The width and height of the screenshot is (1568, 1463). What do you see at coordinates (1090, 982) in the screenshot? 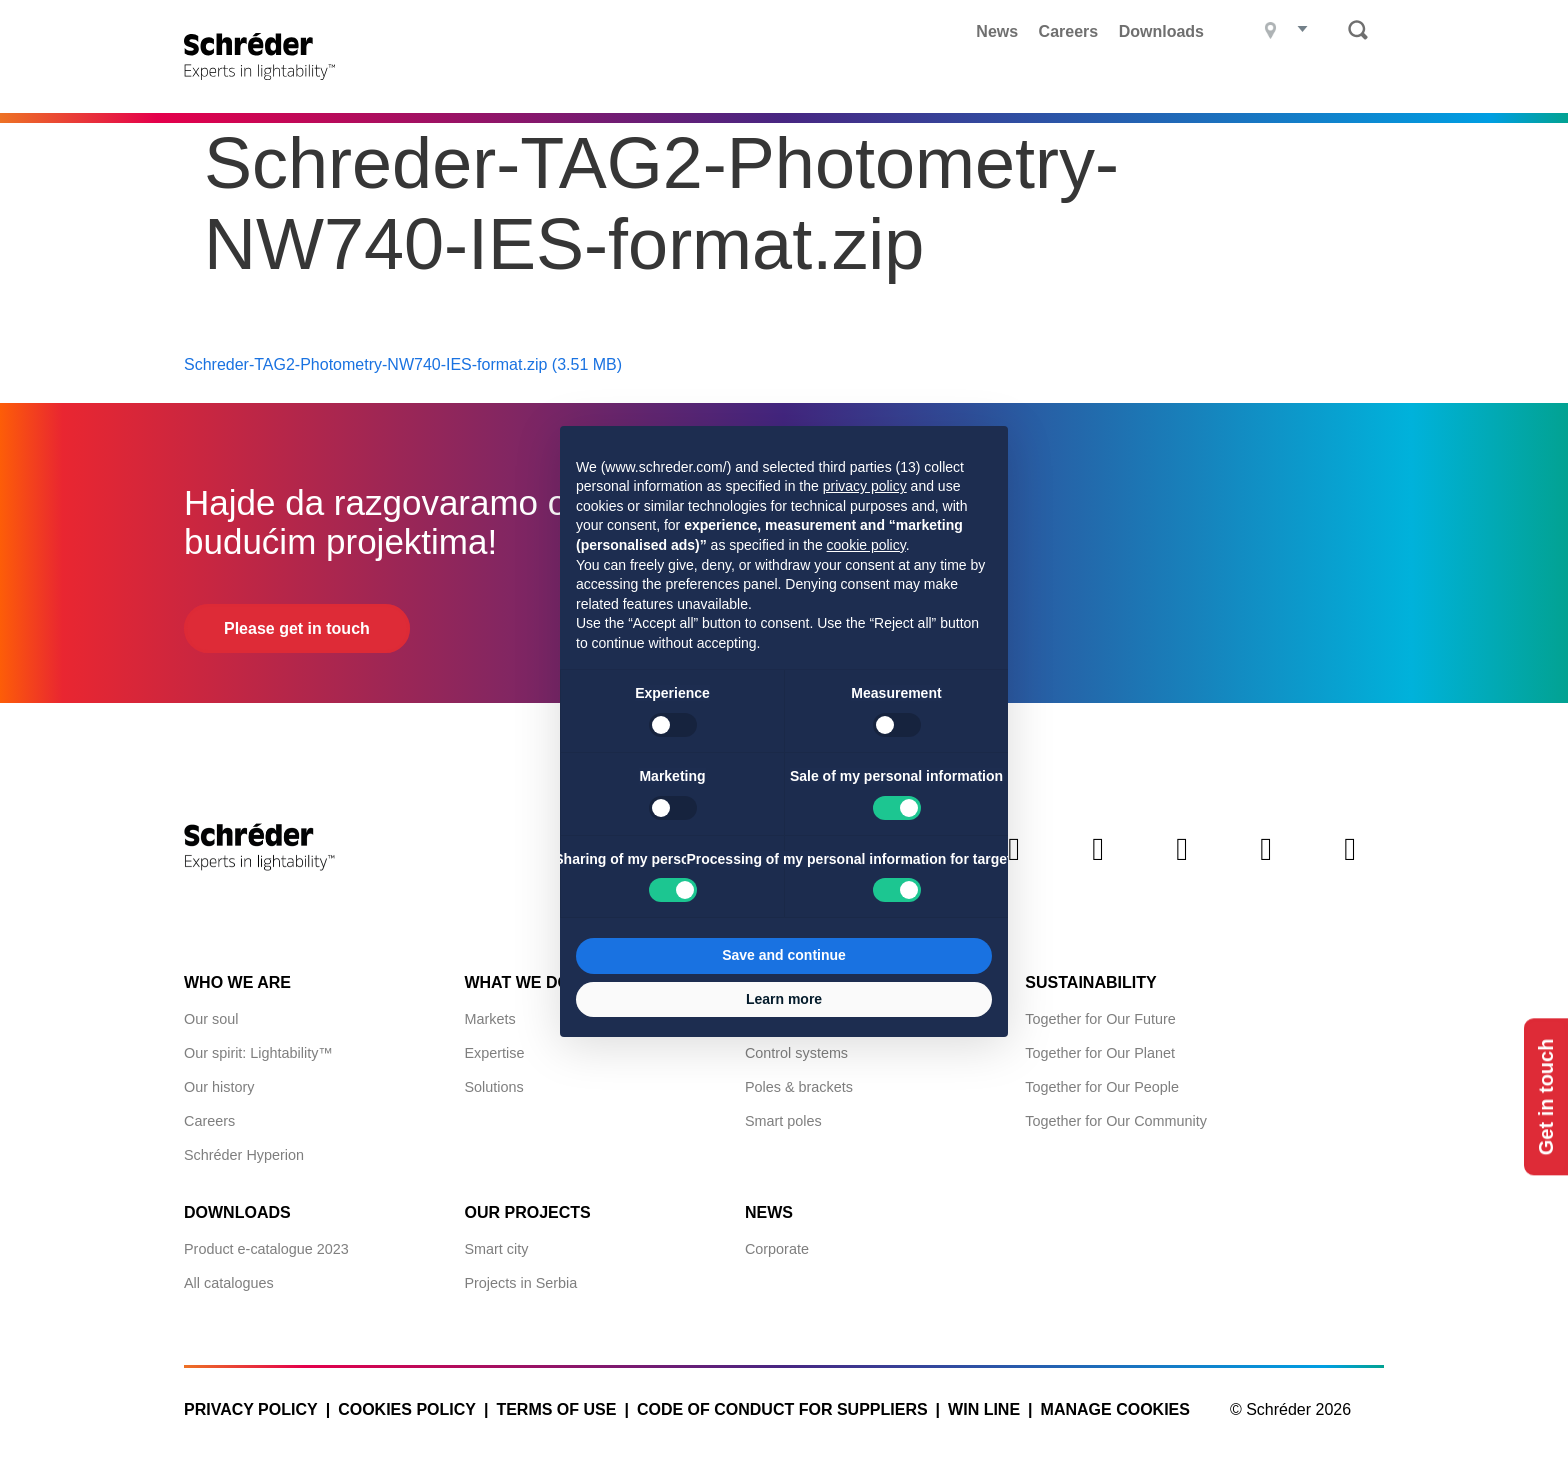
I see `Sustainability` at bounding box center [1090, 982].